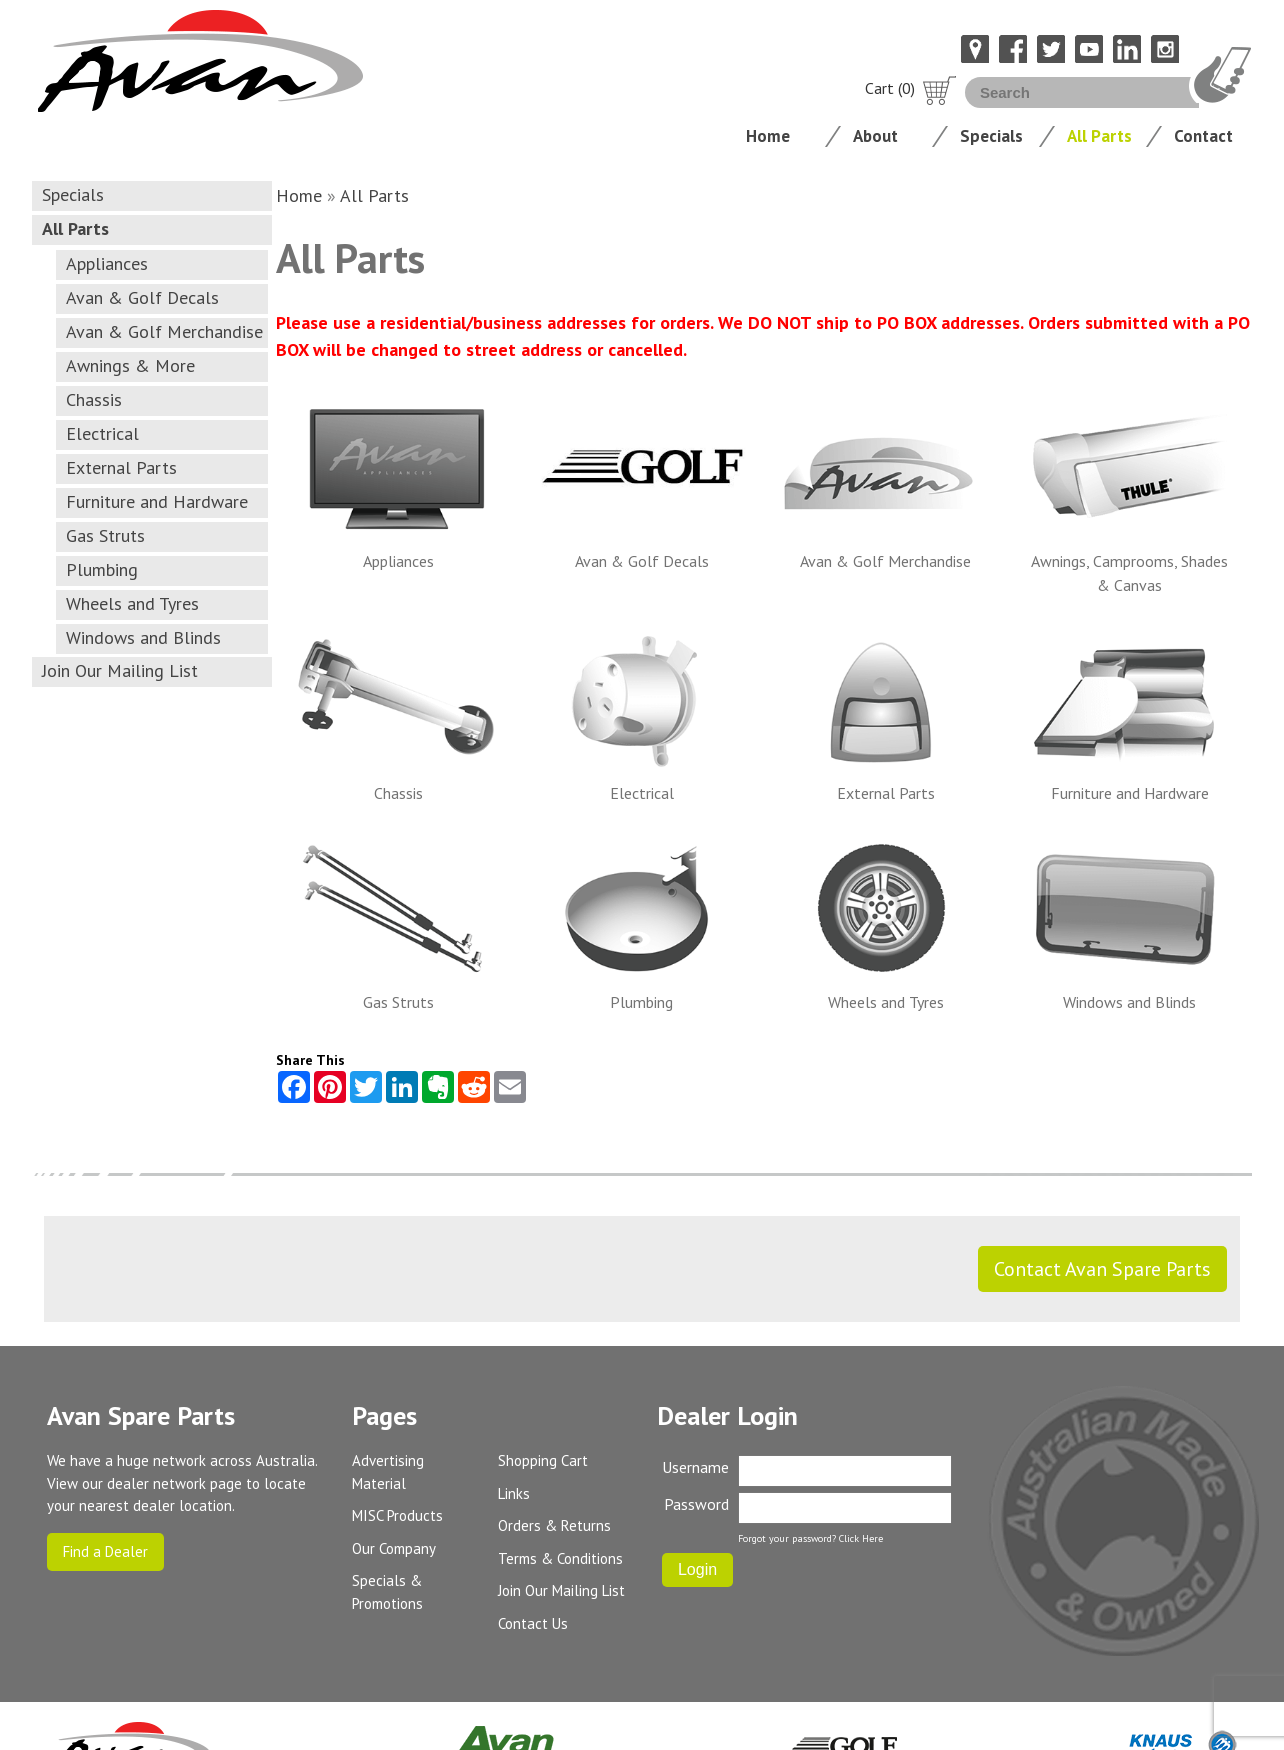  I want to click on Contact Us, so click(533, 1623).